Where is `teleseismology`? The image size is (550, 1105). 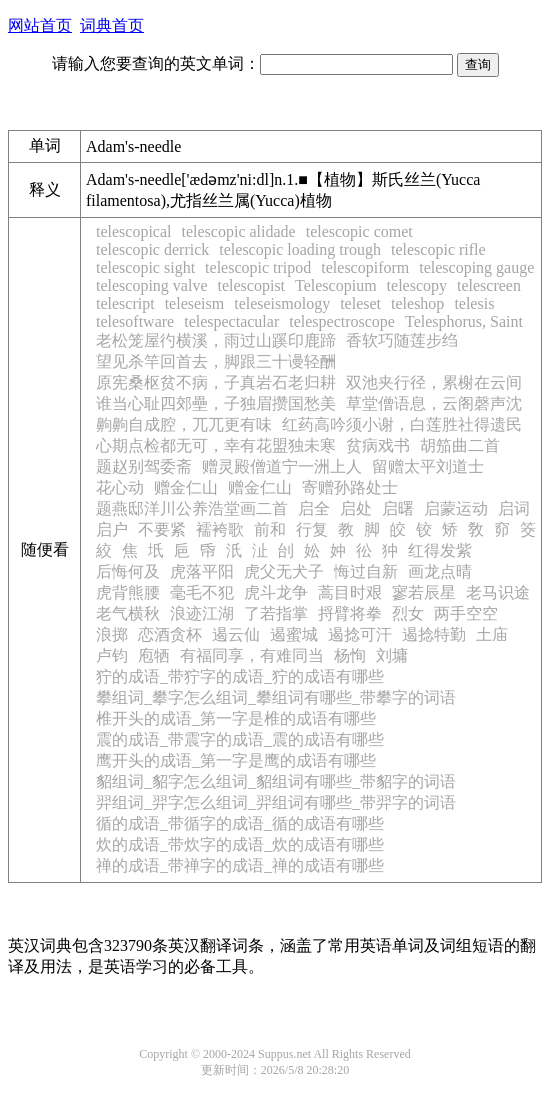 teleseismology is located at coordinates (282, 303).